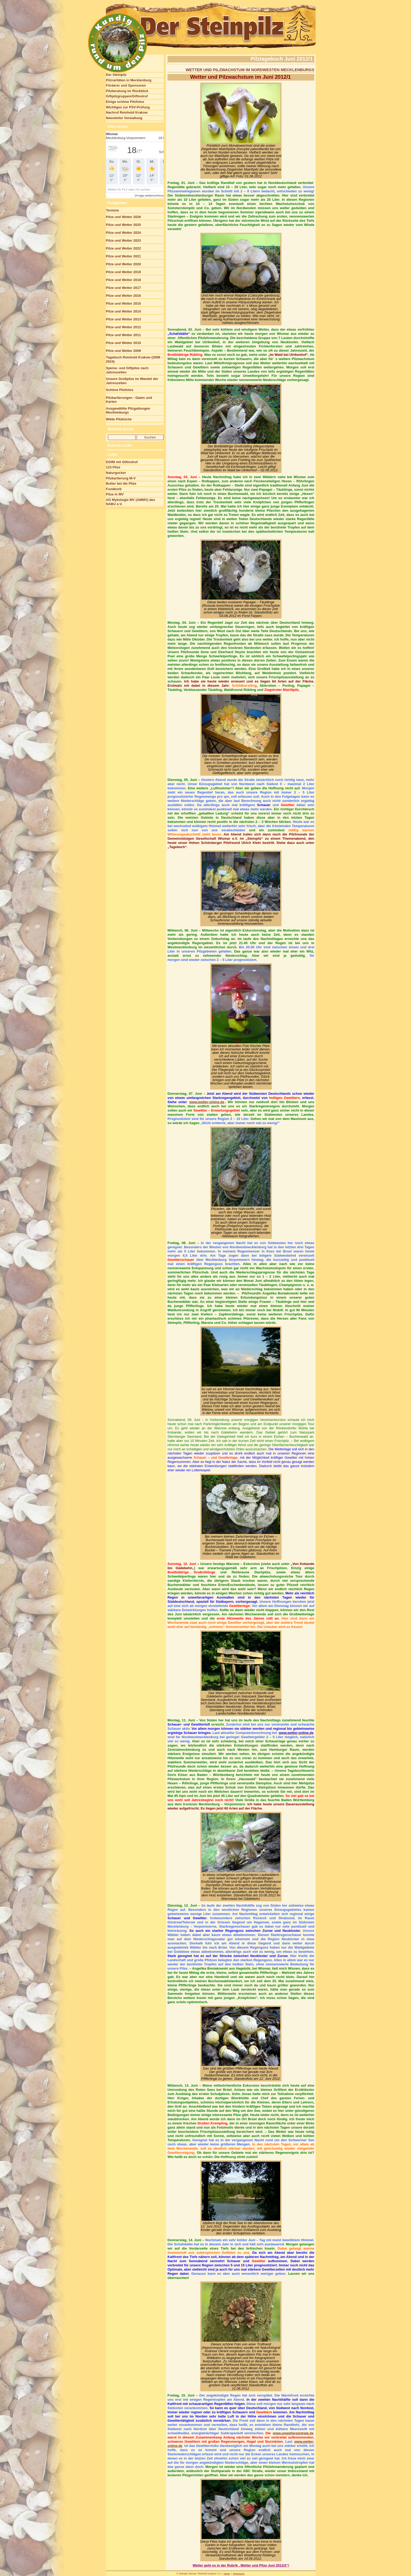 Image resolution: width=411 pixels, height=2576 pixels. Describe the element at coordinates (119, 390) in the screenshot. I see `Schöne Pilzfotos` at that location.